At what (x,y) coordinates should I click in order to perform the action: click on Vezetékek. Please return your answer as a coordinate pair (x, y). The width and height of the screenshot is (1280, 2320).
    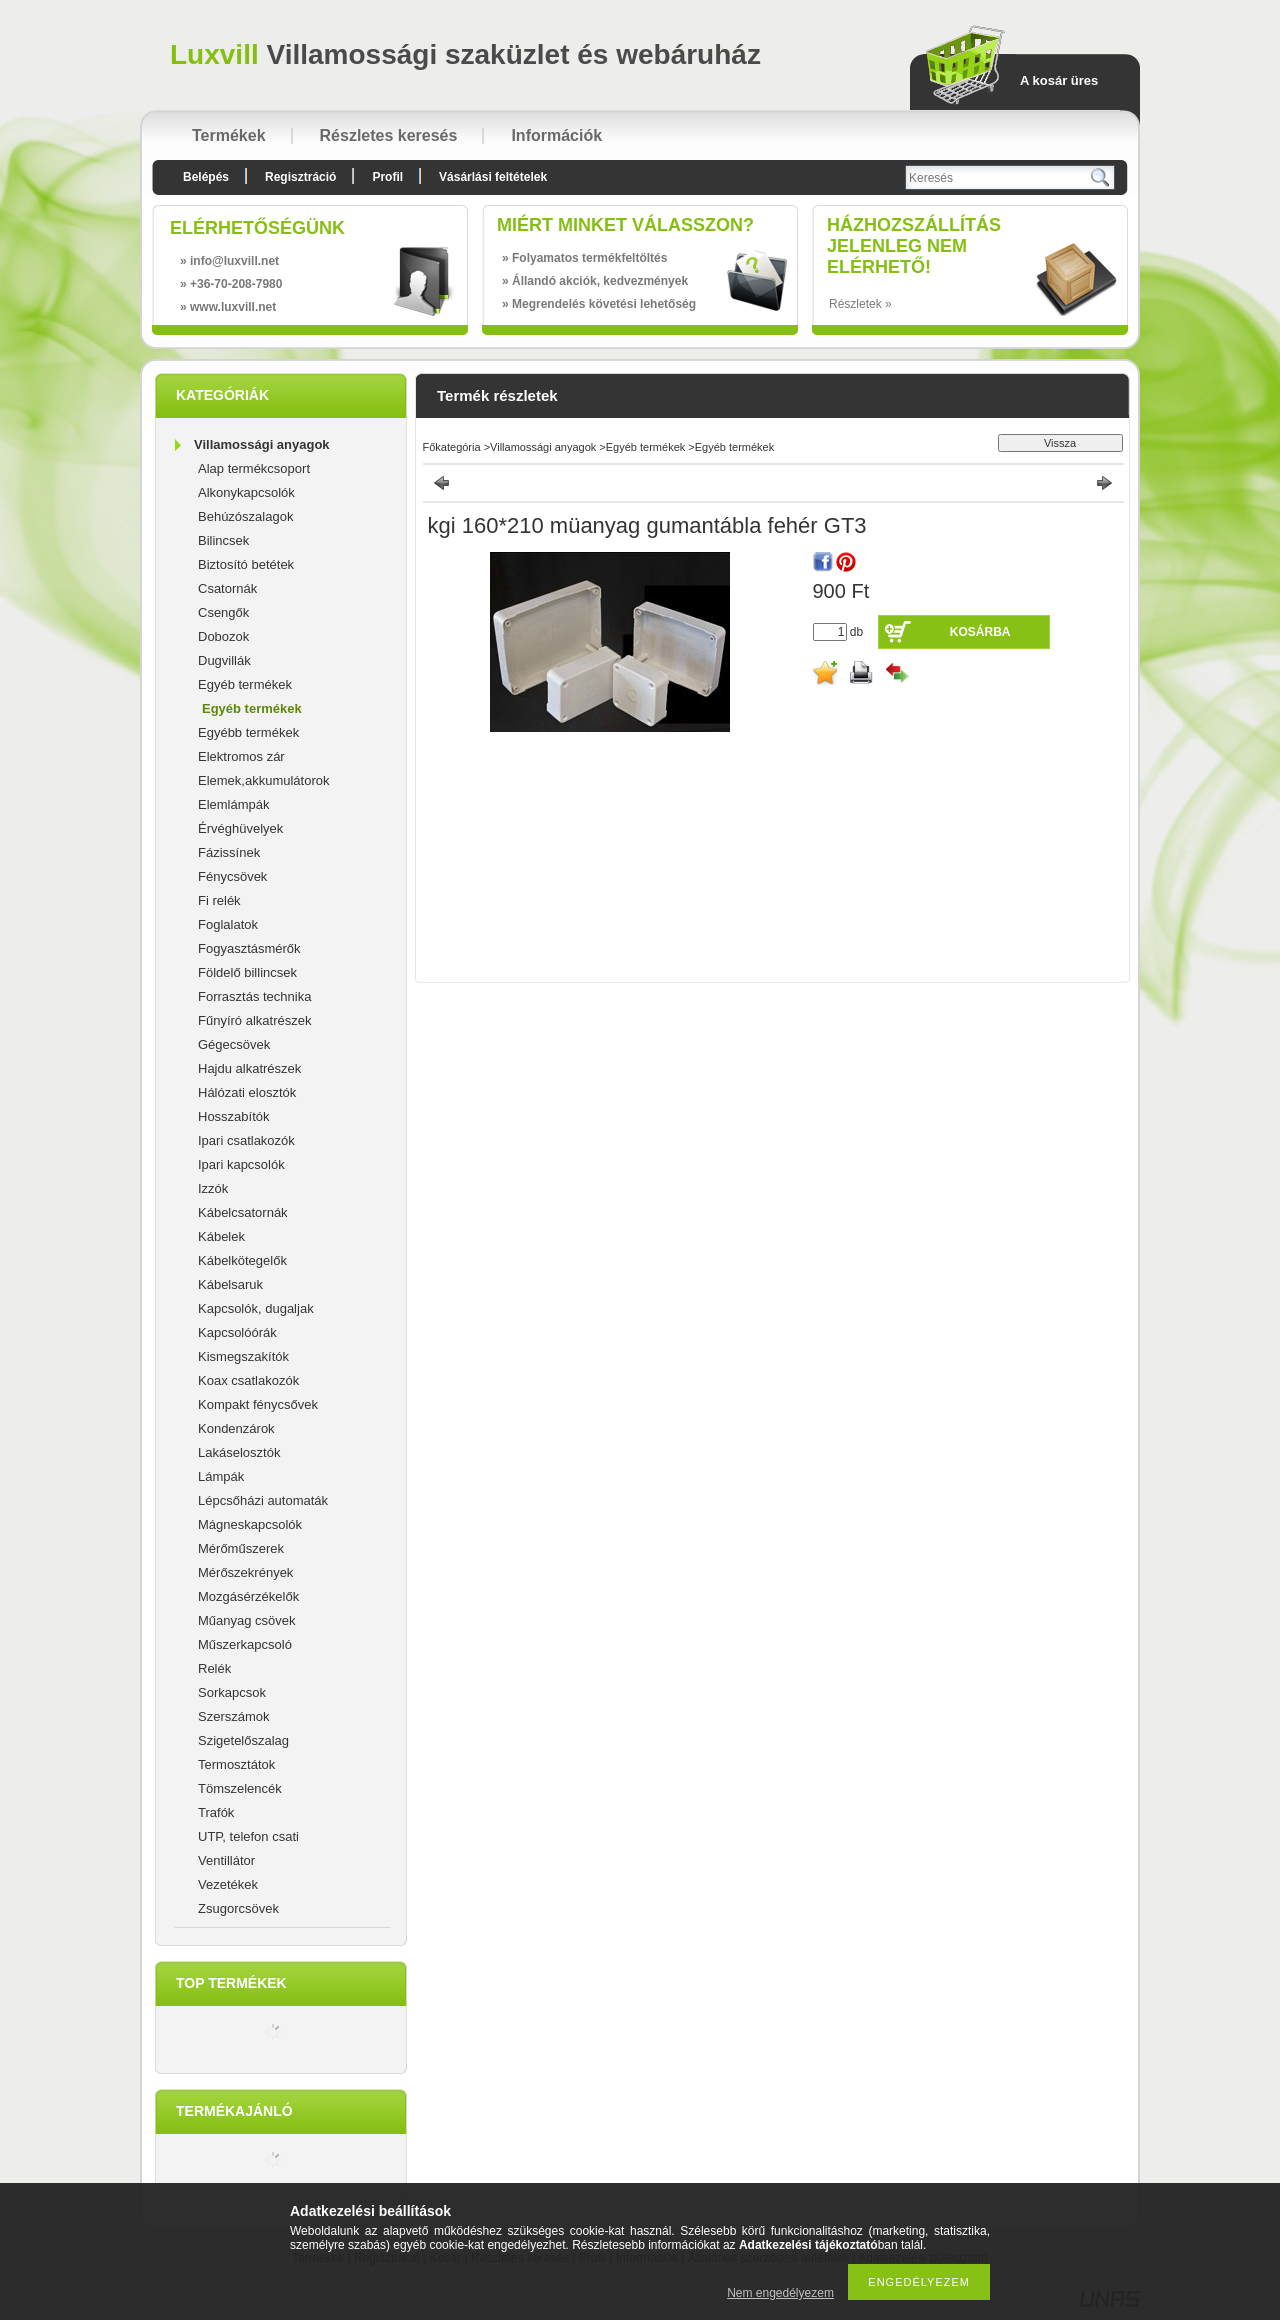
    Looking at the image, I should click on (228, 1884).